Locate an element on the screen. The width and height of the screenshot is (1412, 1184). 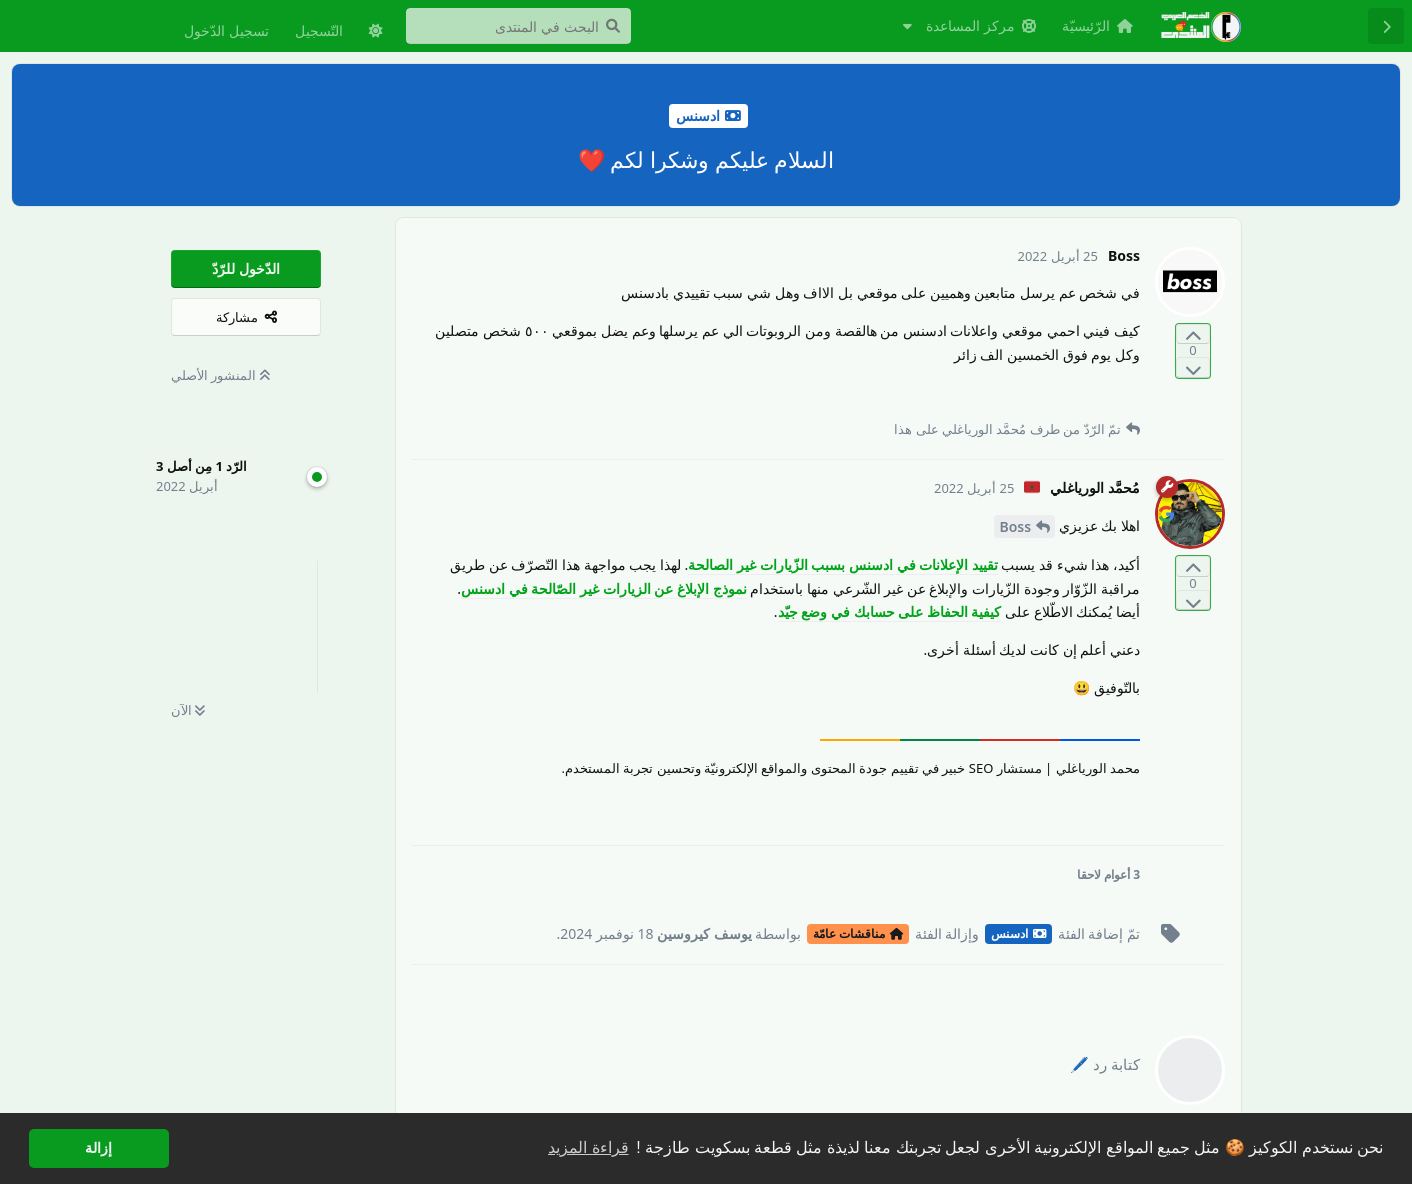
إزالة [button] is located at coordinates (98, 1148).